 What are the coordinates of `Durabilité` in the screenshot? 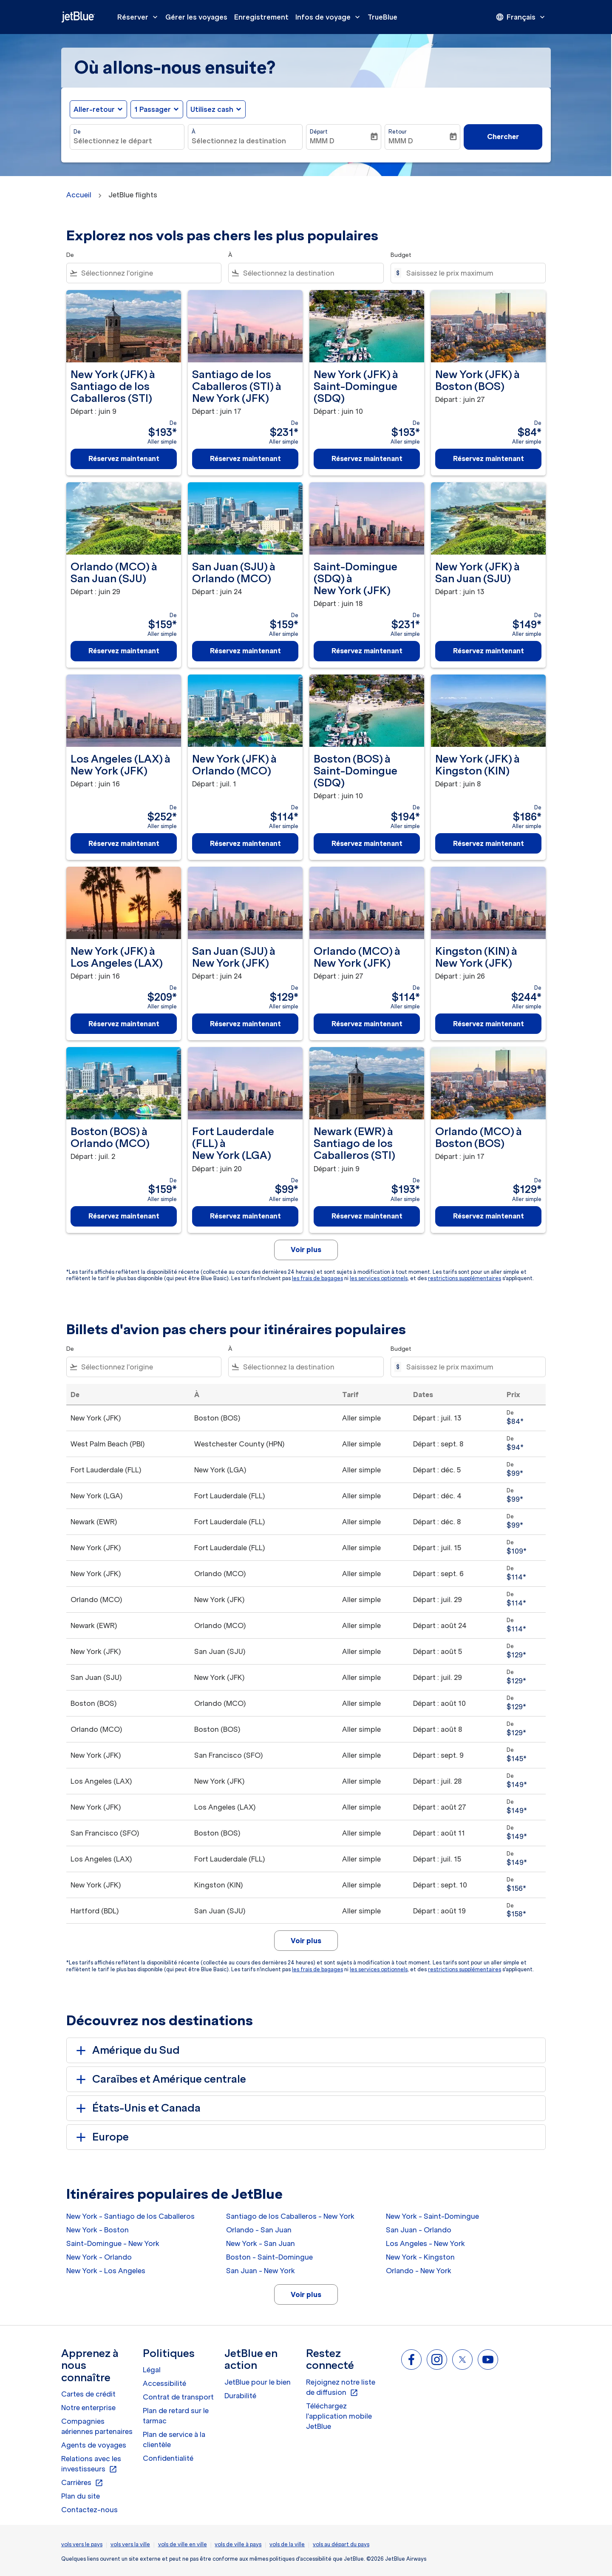 It's located at (240, 2395).